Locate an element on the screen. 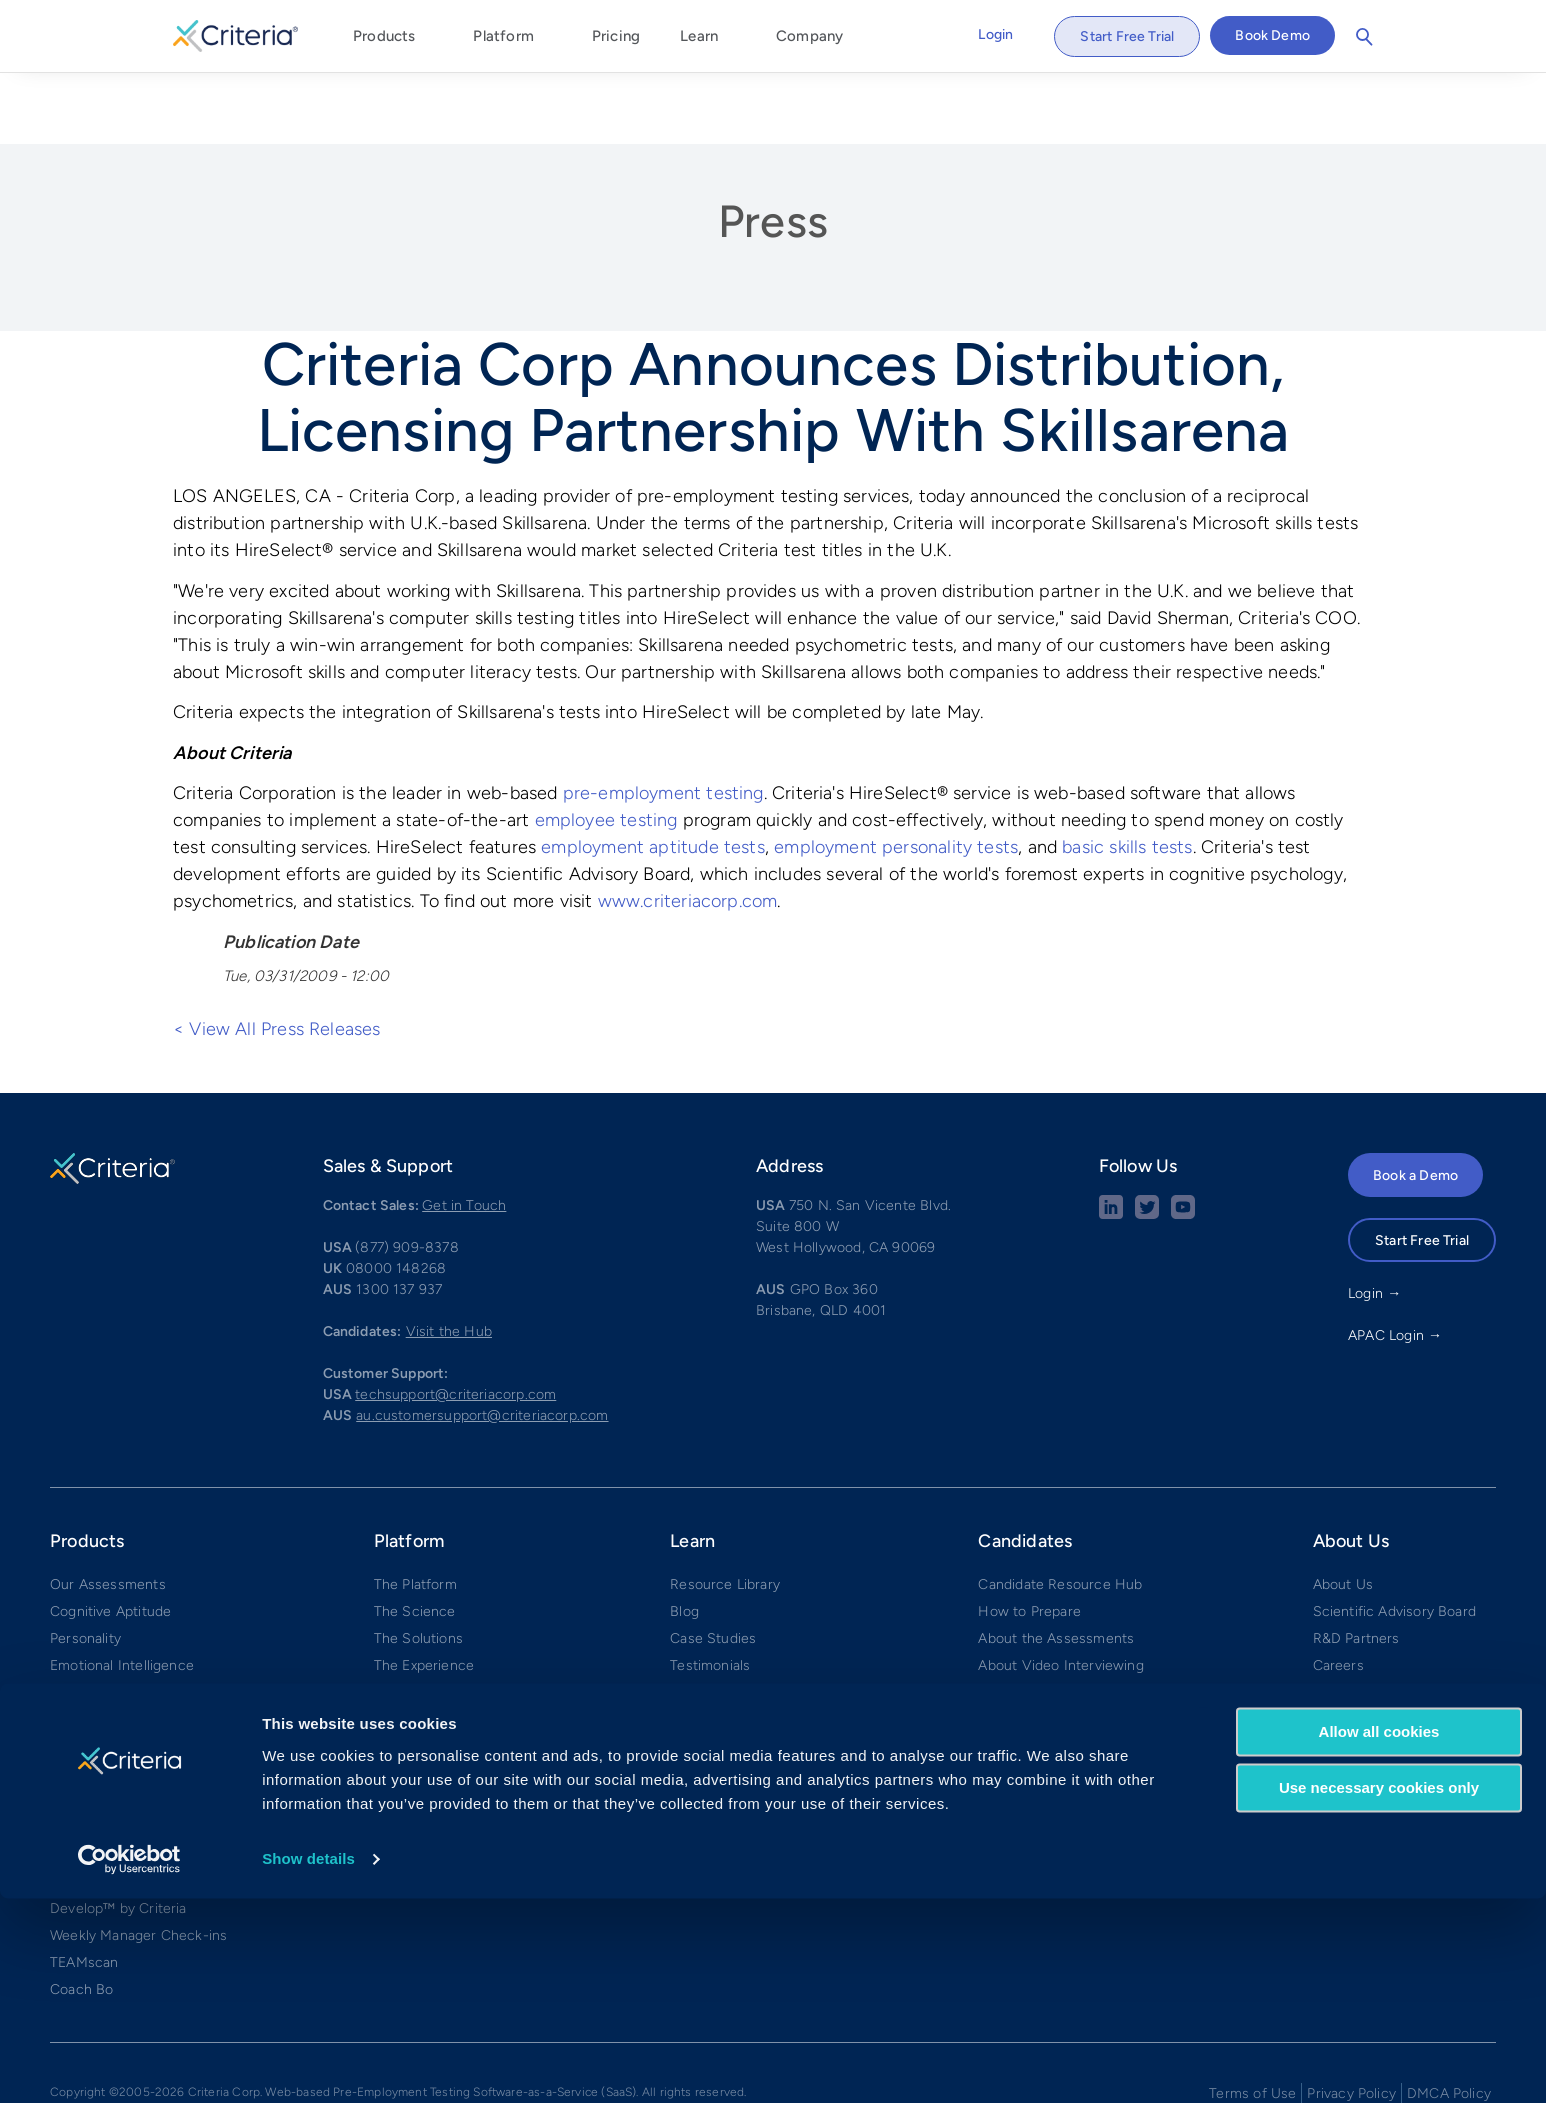 The width and height of the screenshot is (1546, 2103). Emotional Intelligence is located at coordinates (122, 1591).